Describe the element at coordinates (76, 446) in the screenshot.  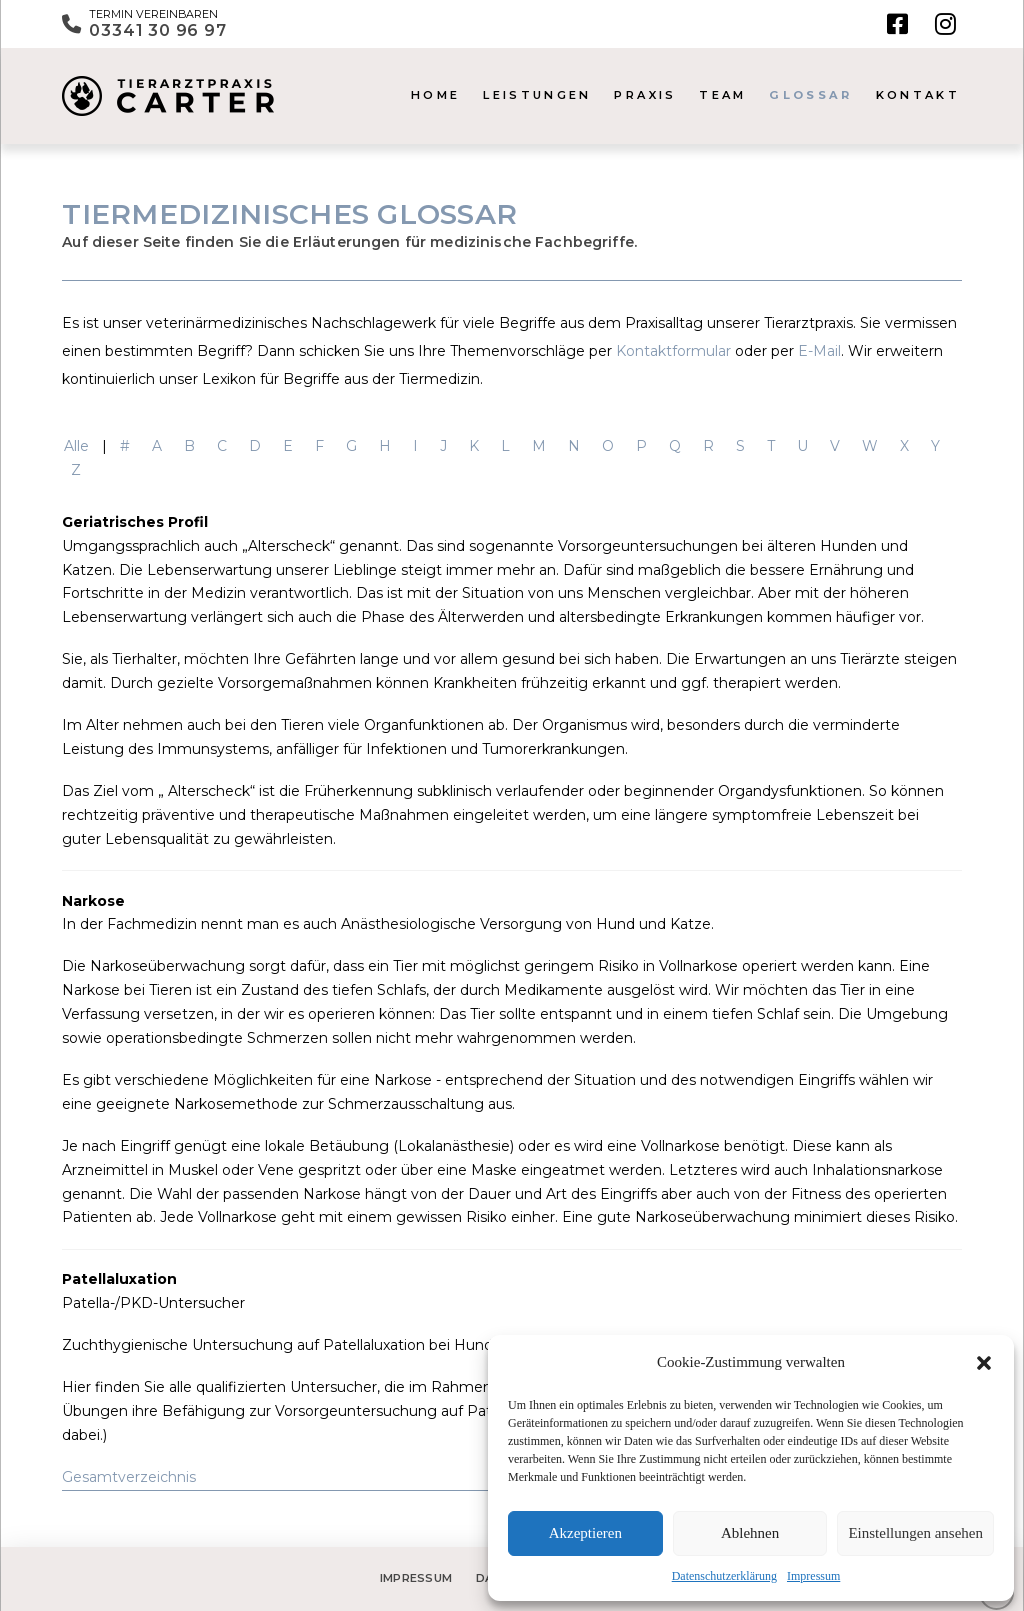
I see `Alle` at that location.